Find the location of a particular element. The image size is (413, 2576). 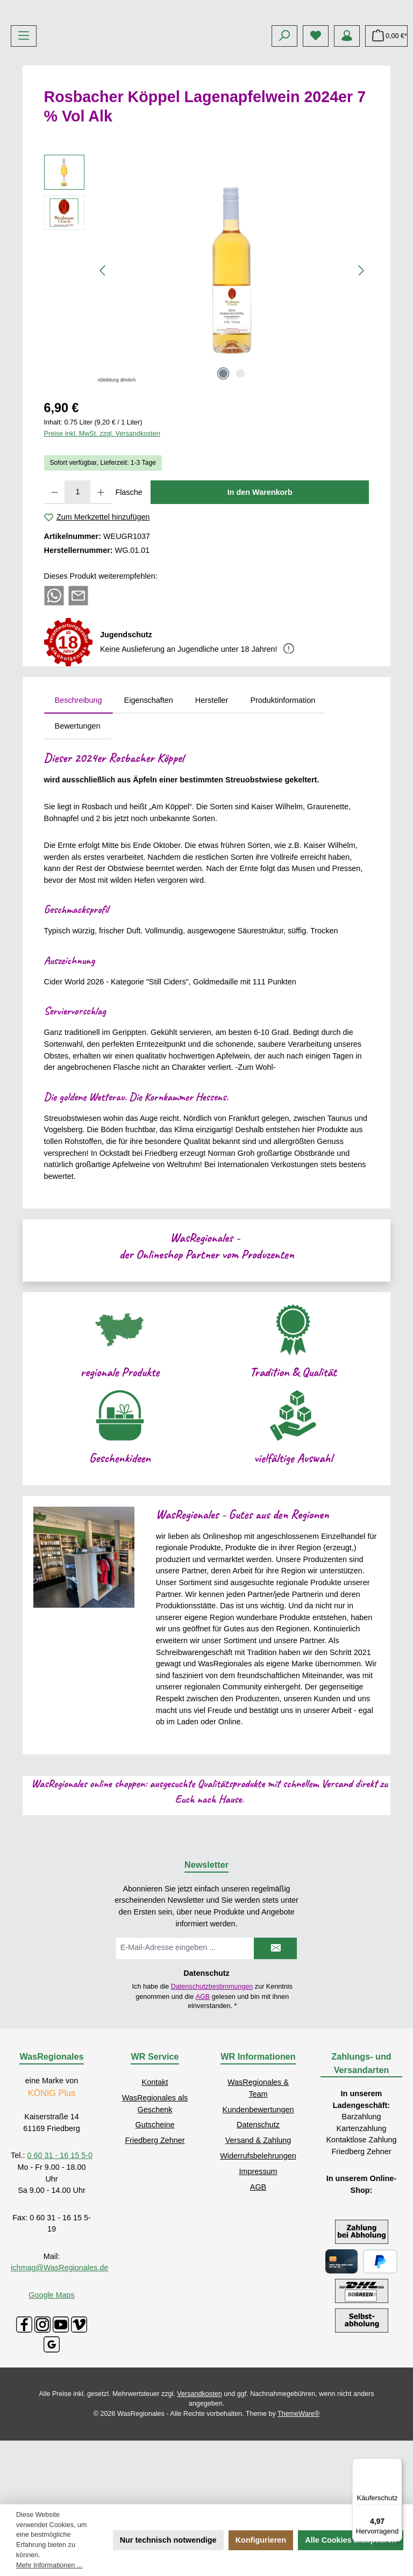

Versandkosten is located at coordinates (199, 2474).